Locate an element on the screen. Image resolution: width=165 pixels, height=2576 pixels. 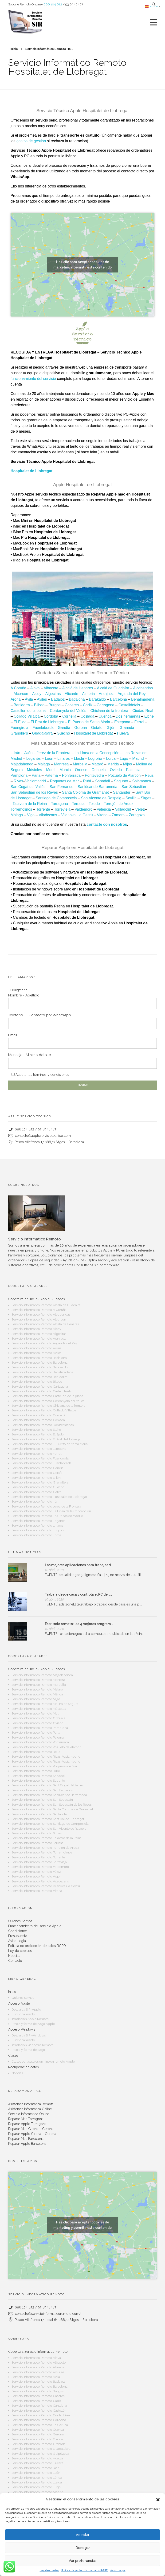
Bilbao is located at coordinates (39, 705).